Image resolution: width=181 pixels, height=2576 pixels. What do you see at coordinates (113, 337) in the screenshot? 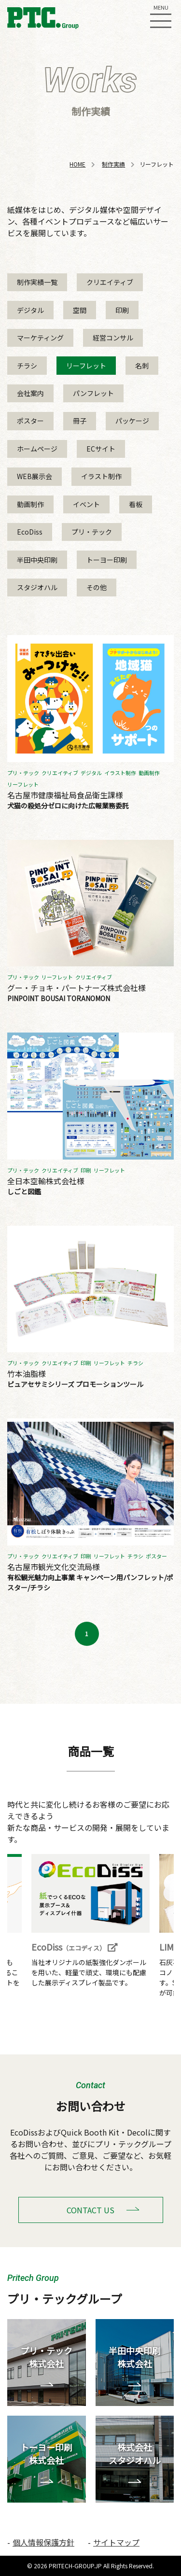
I see `経営コンサル` at bounding box center [113, 337].